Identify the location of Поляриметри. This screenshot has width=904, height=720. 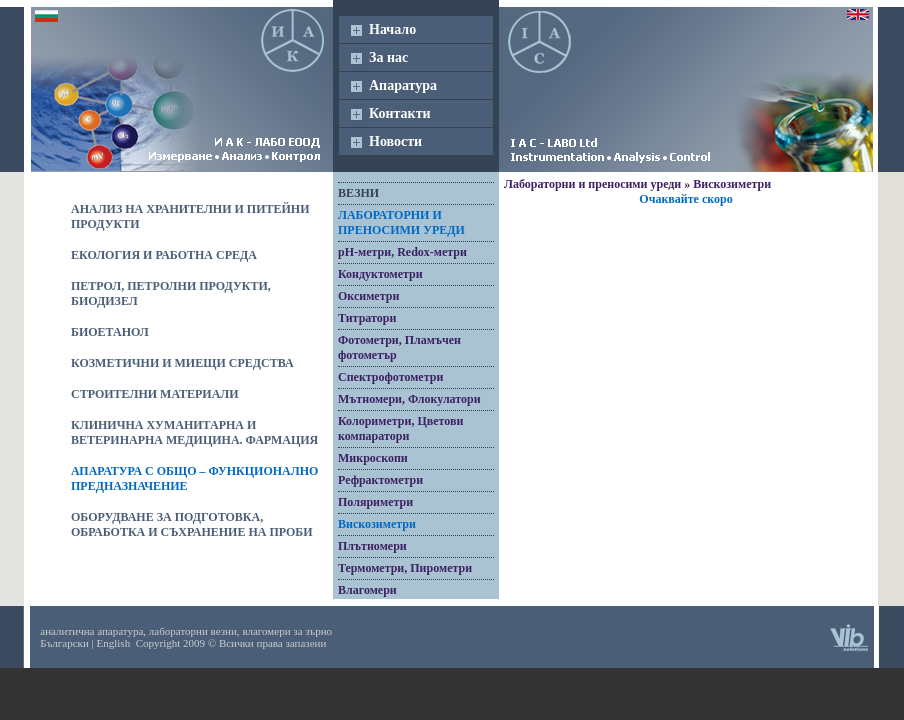
(375, 502).